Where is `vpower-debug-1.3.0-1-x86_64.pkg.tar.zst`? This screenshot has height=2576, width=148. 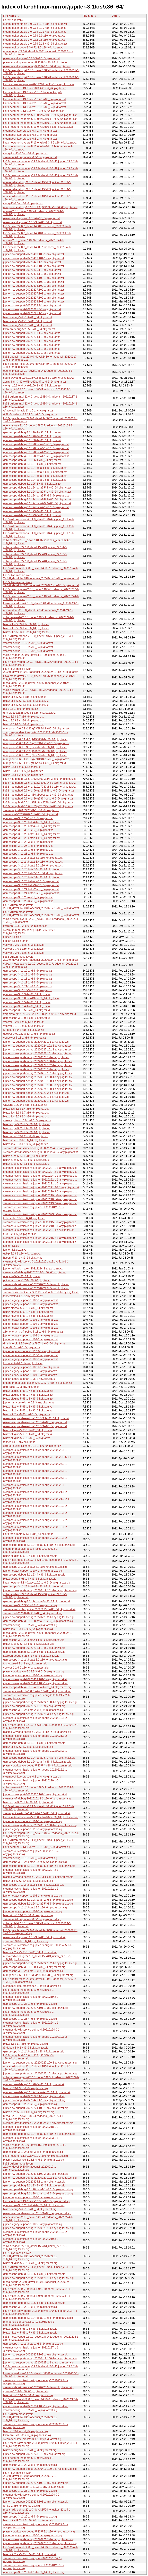 vpower-debug-1.3.0-1-x86_64.pkg.tar.zst is located at coordinates (28, 651).